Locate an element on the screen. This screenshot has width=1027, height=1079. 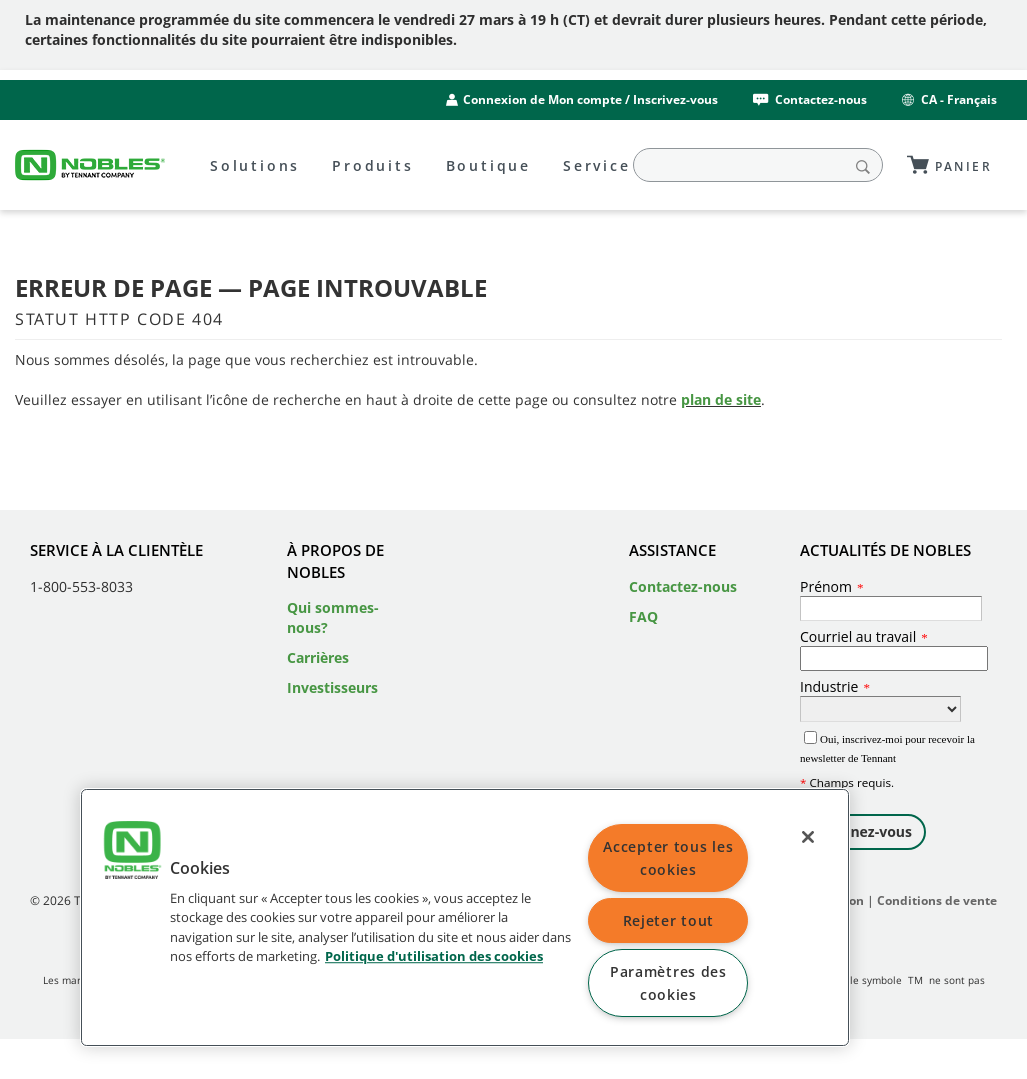
CA - Français is located at coordinates (948, 99).